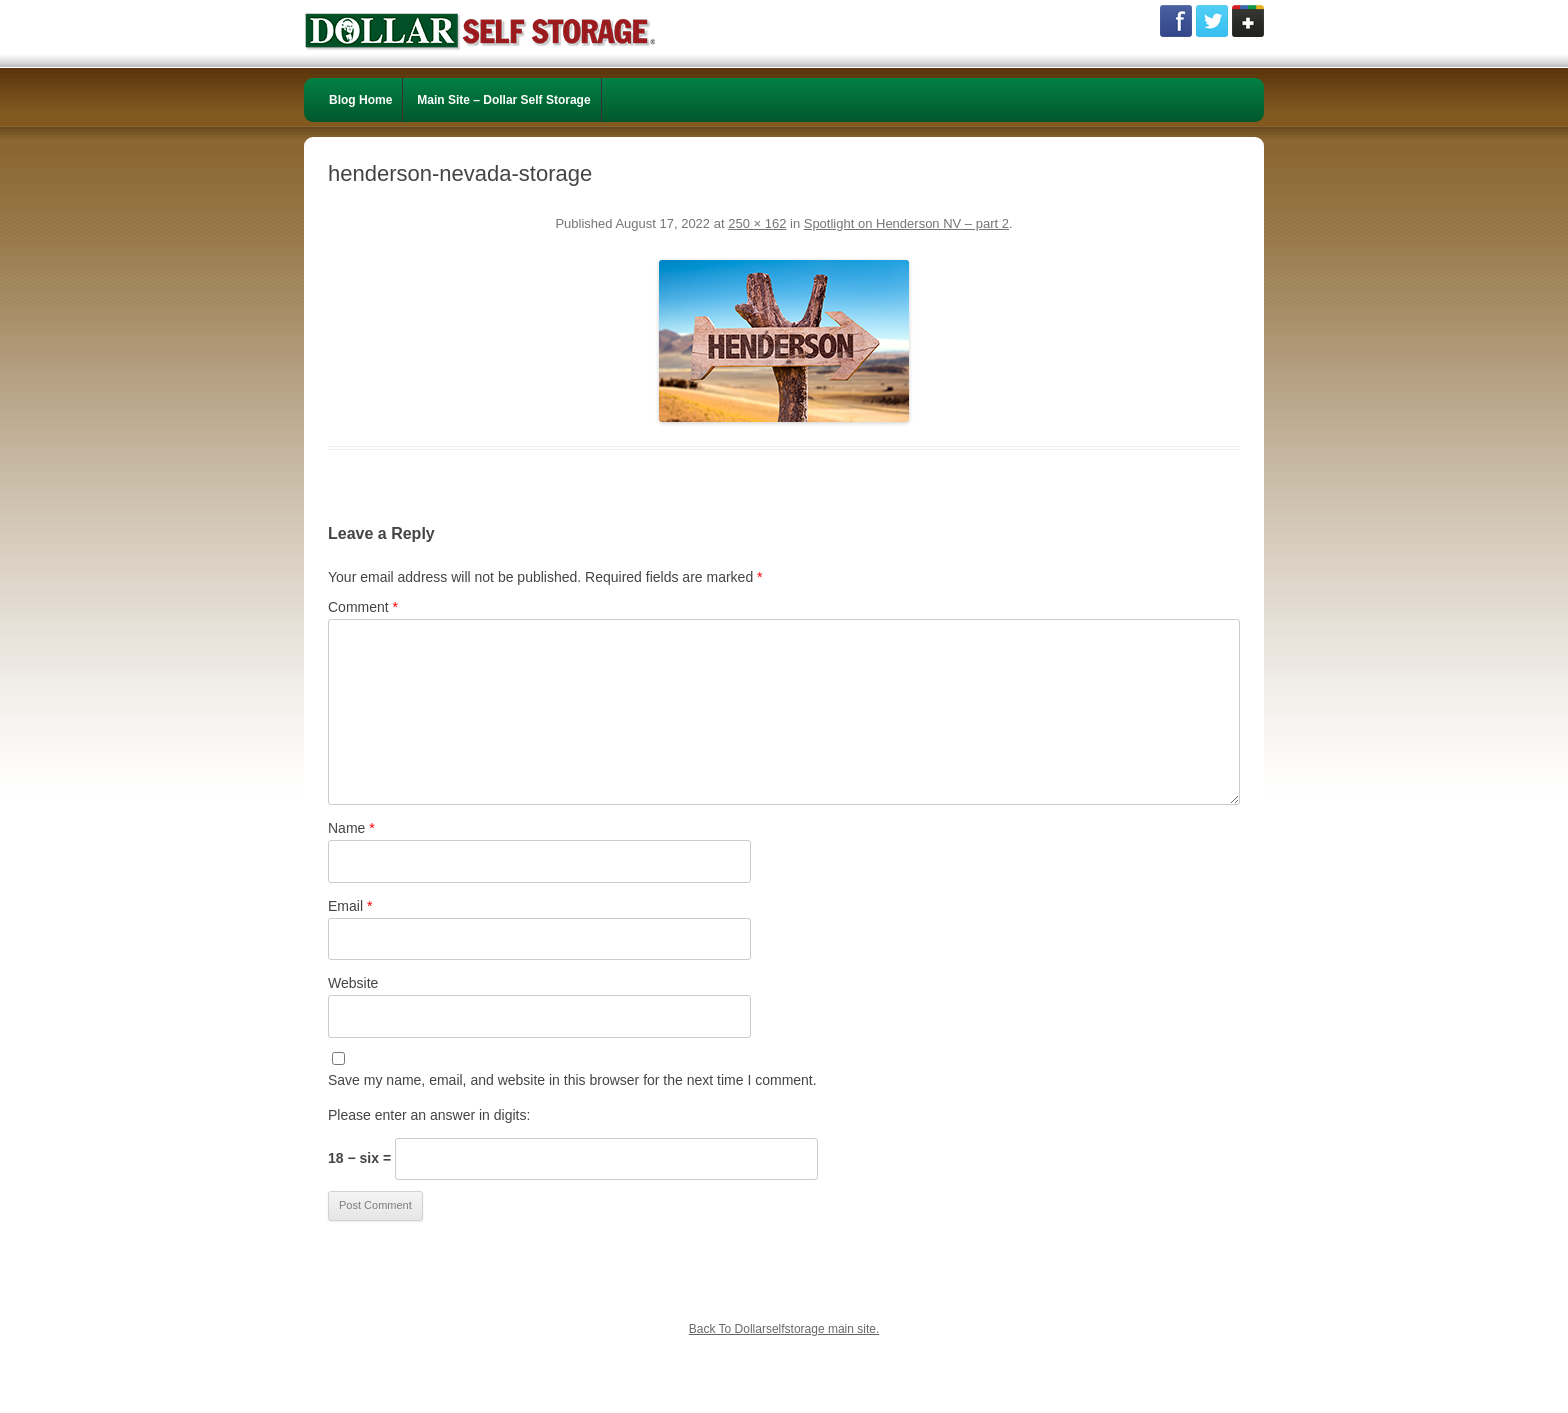 The width and height of the screenshot is (1568, 1413). Describe the element at coordinates (503, 100) in the screenshot. I see `Main Site – Dollar Self Storage` at that location.